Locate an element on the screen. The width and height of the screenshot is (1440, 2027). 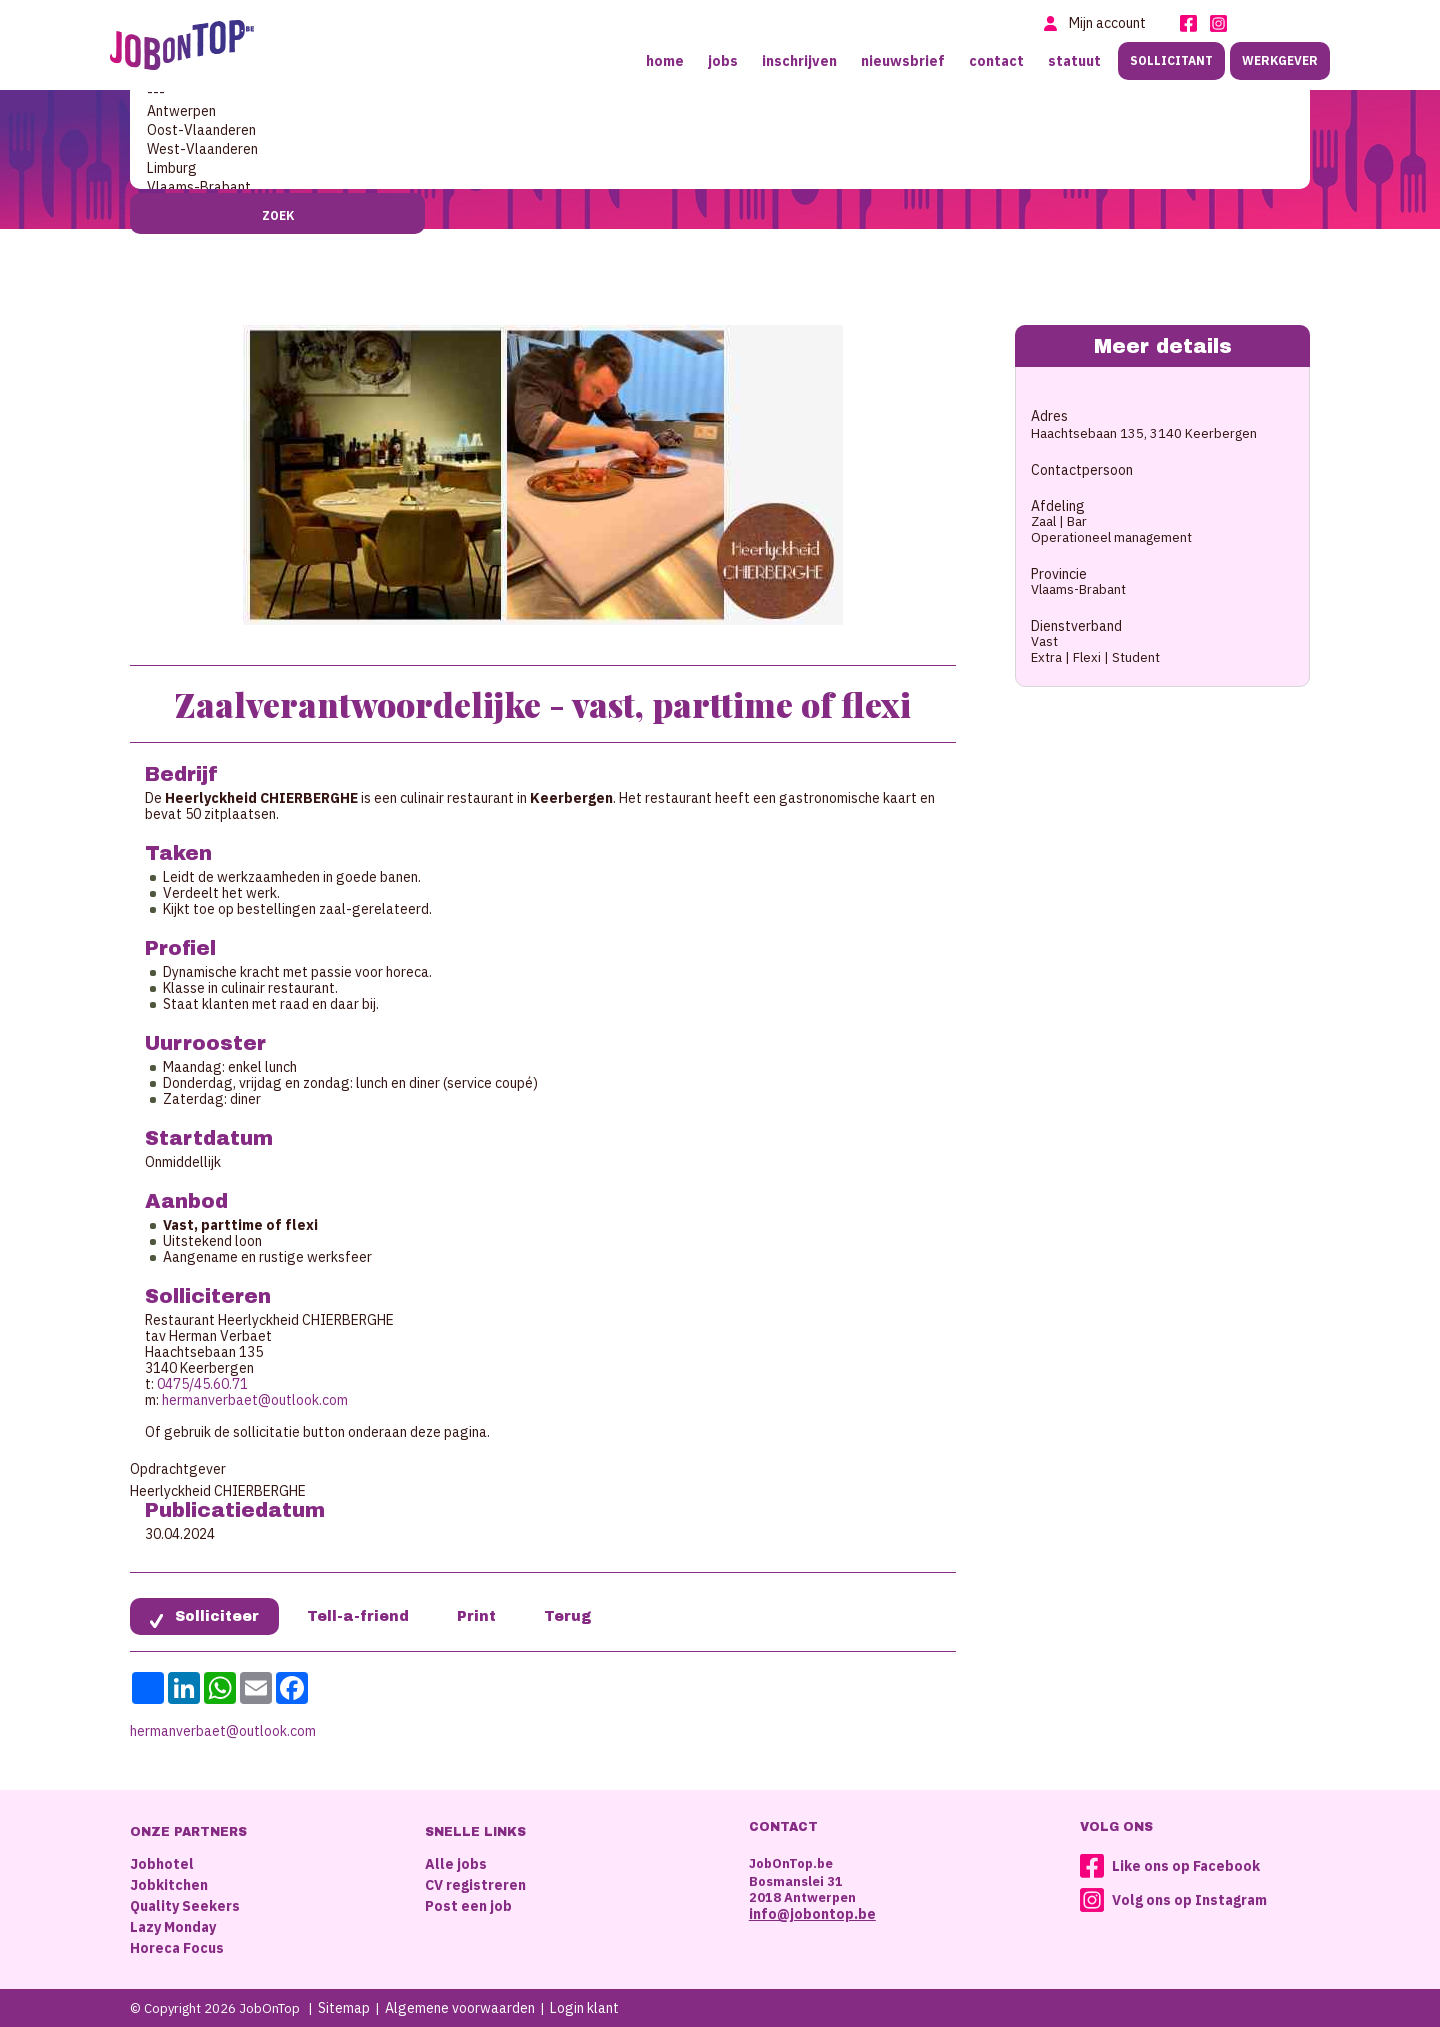
0475/45.60.71 is located at coordinates (202, 1384).